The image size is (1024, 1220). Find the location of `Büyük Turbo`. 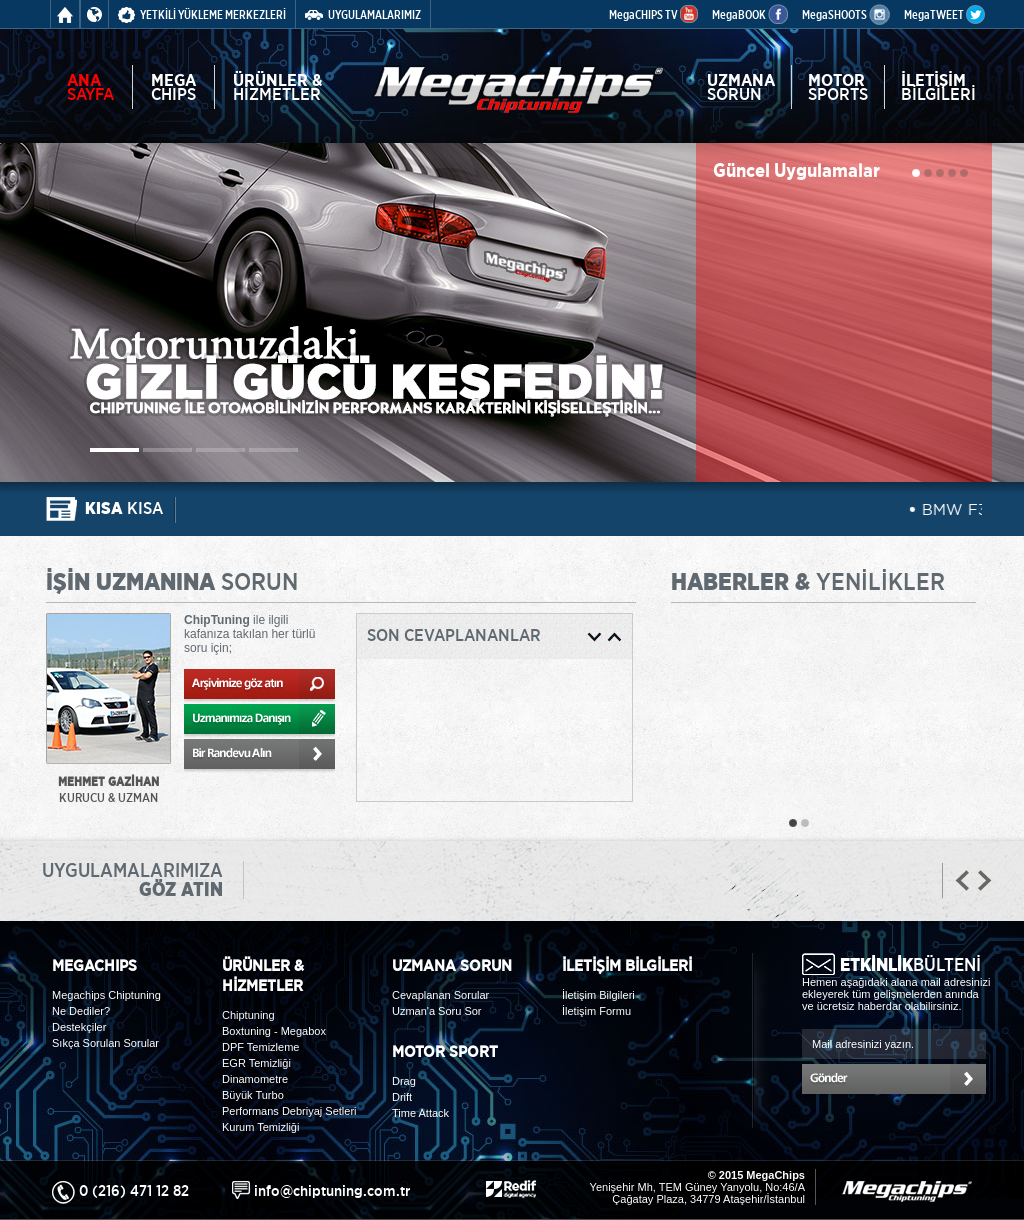

Büyük Turbo is located at coordinates (253, 1095).